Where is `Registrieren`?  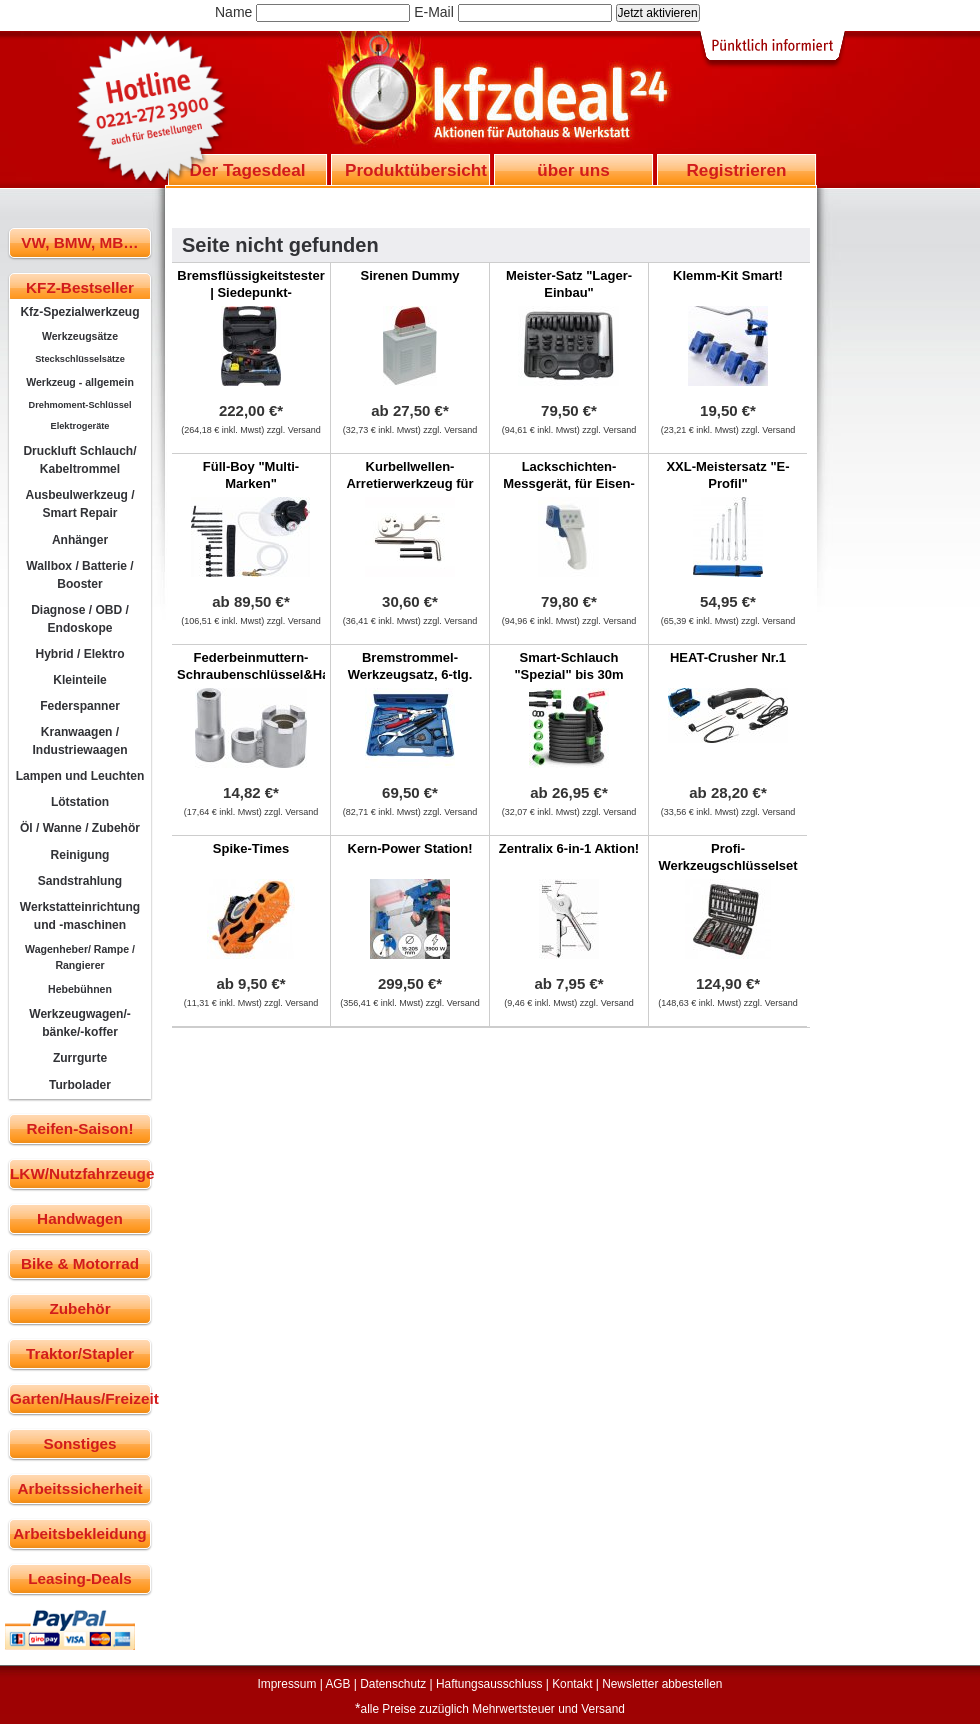 Registrieren is located at coordinates (736, 170).